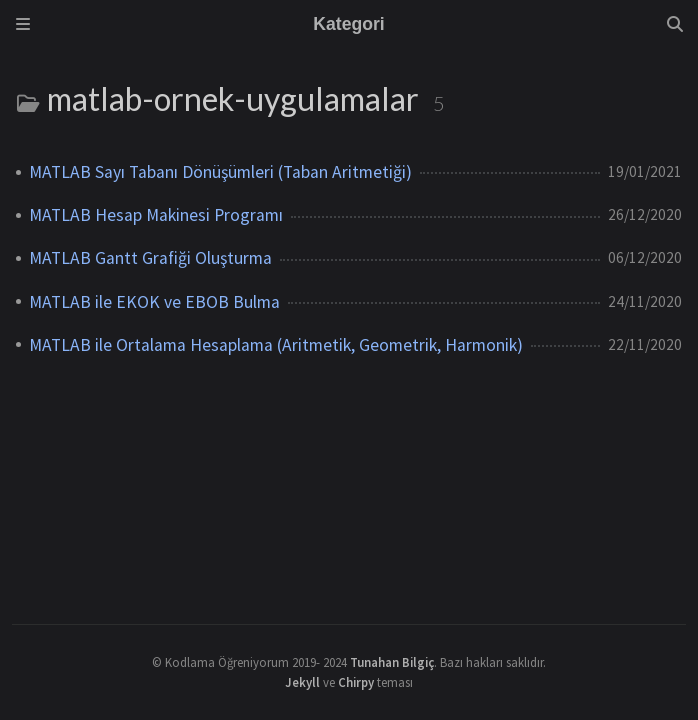  What do you see at coordinates (154, 302) in the screenshot?
I see `MATLAB ile EKOK ve EBOB Bulma` at bounding box center [154, 302].